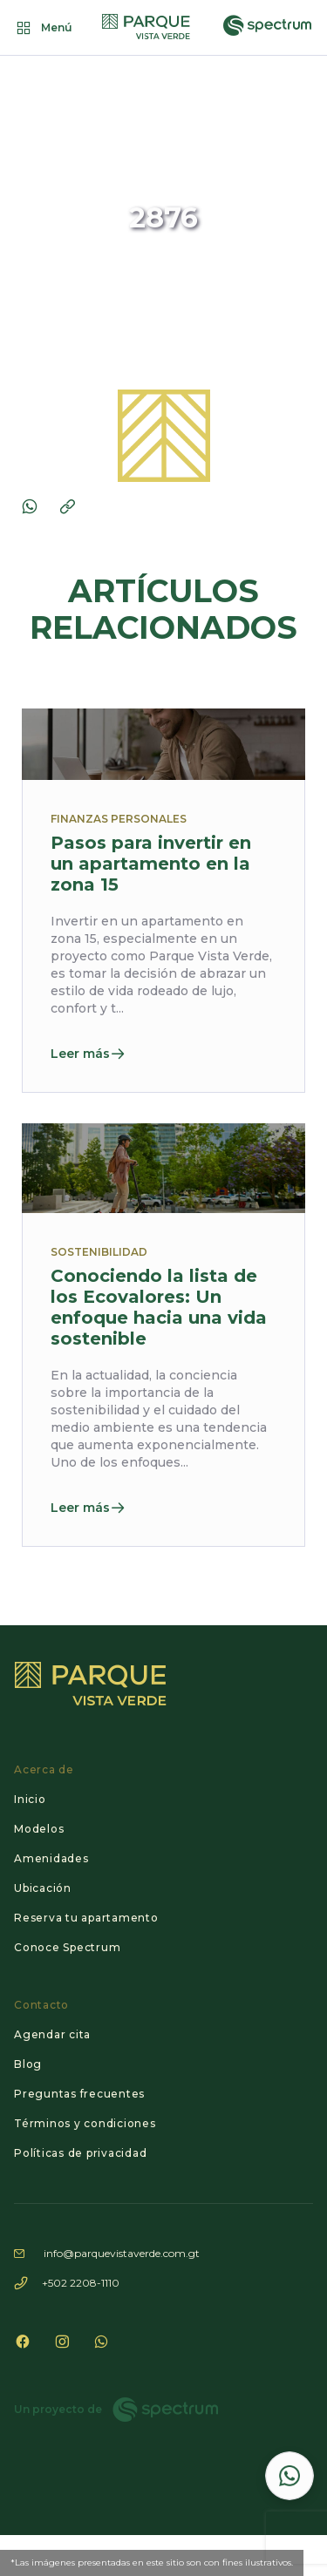  What do you see at coordinates (67, 1947) in the screenshot?
I see `Conoce Spectrum` at bounding box center [67, 1947].